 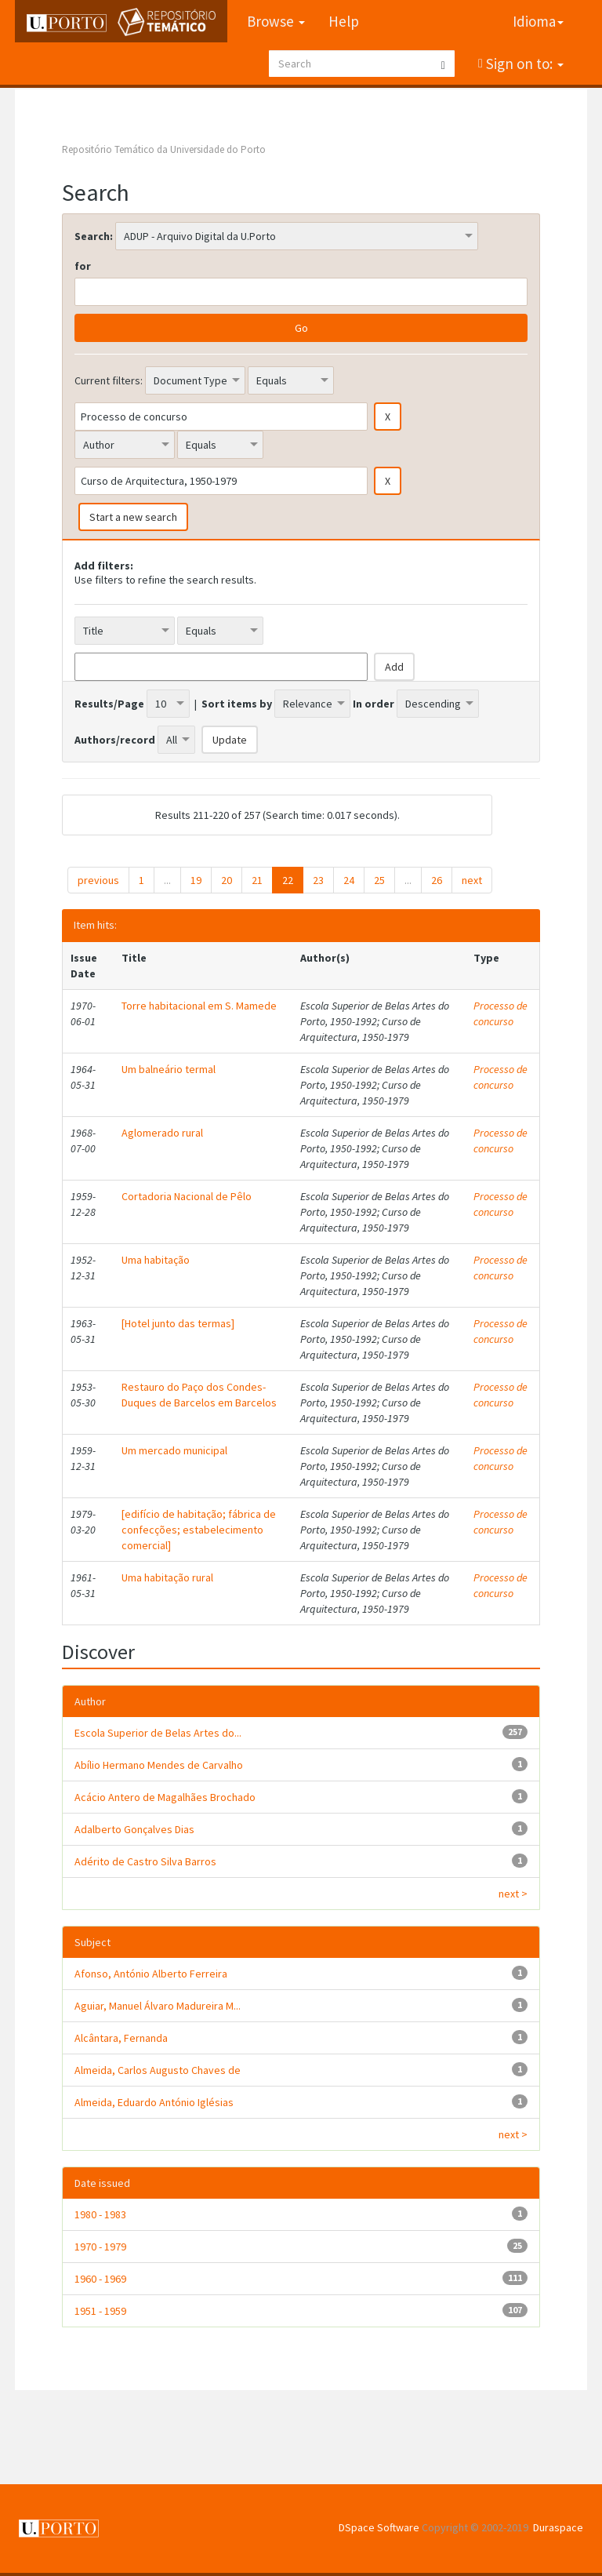 I want to click on Repositório Temático da Universidade do Porto, so click(x=164, y=149).